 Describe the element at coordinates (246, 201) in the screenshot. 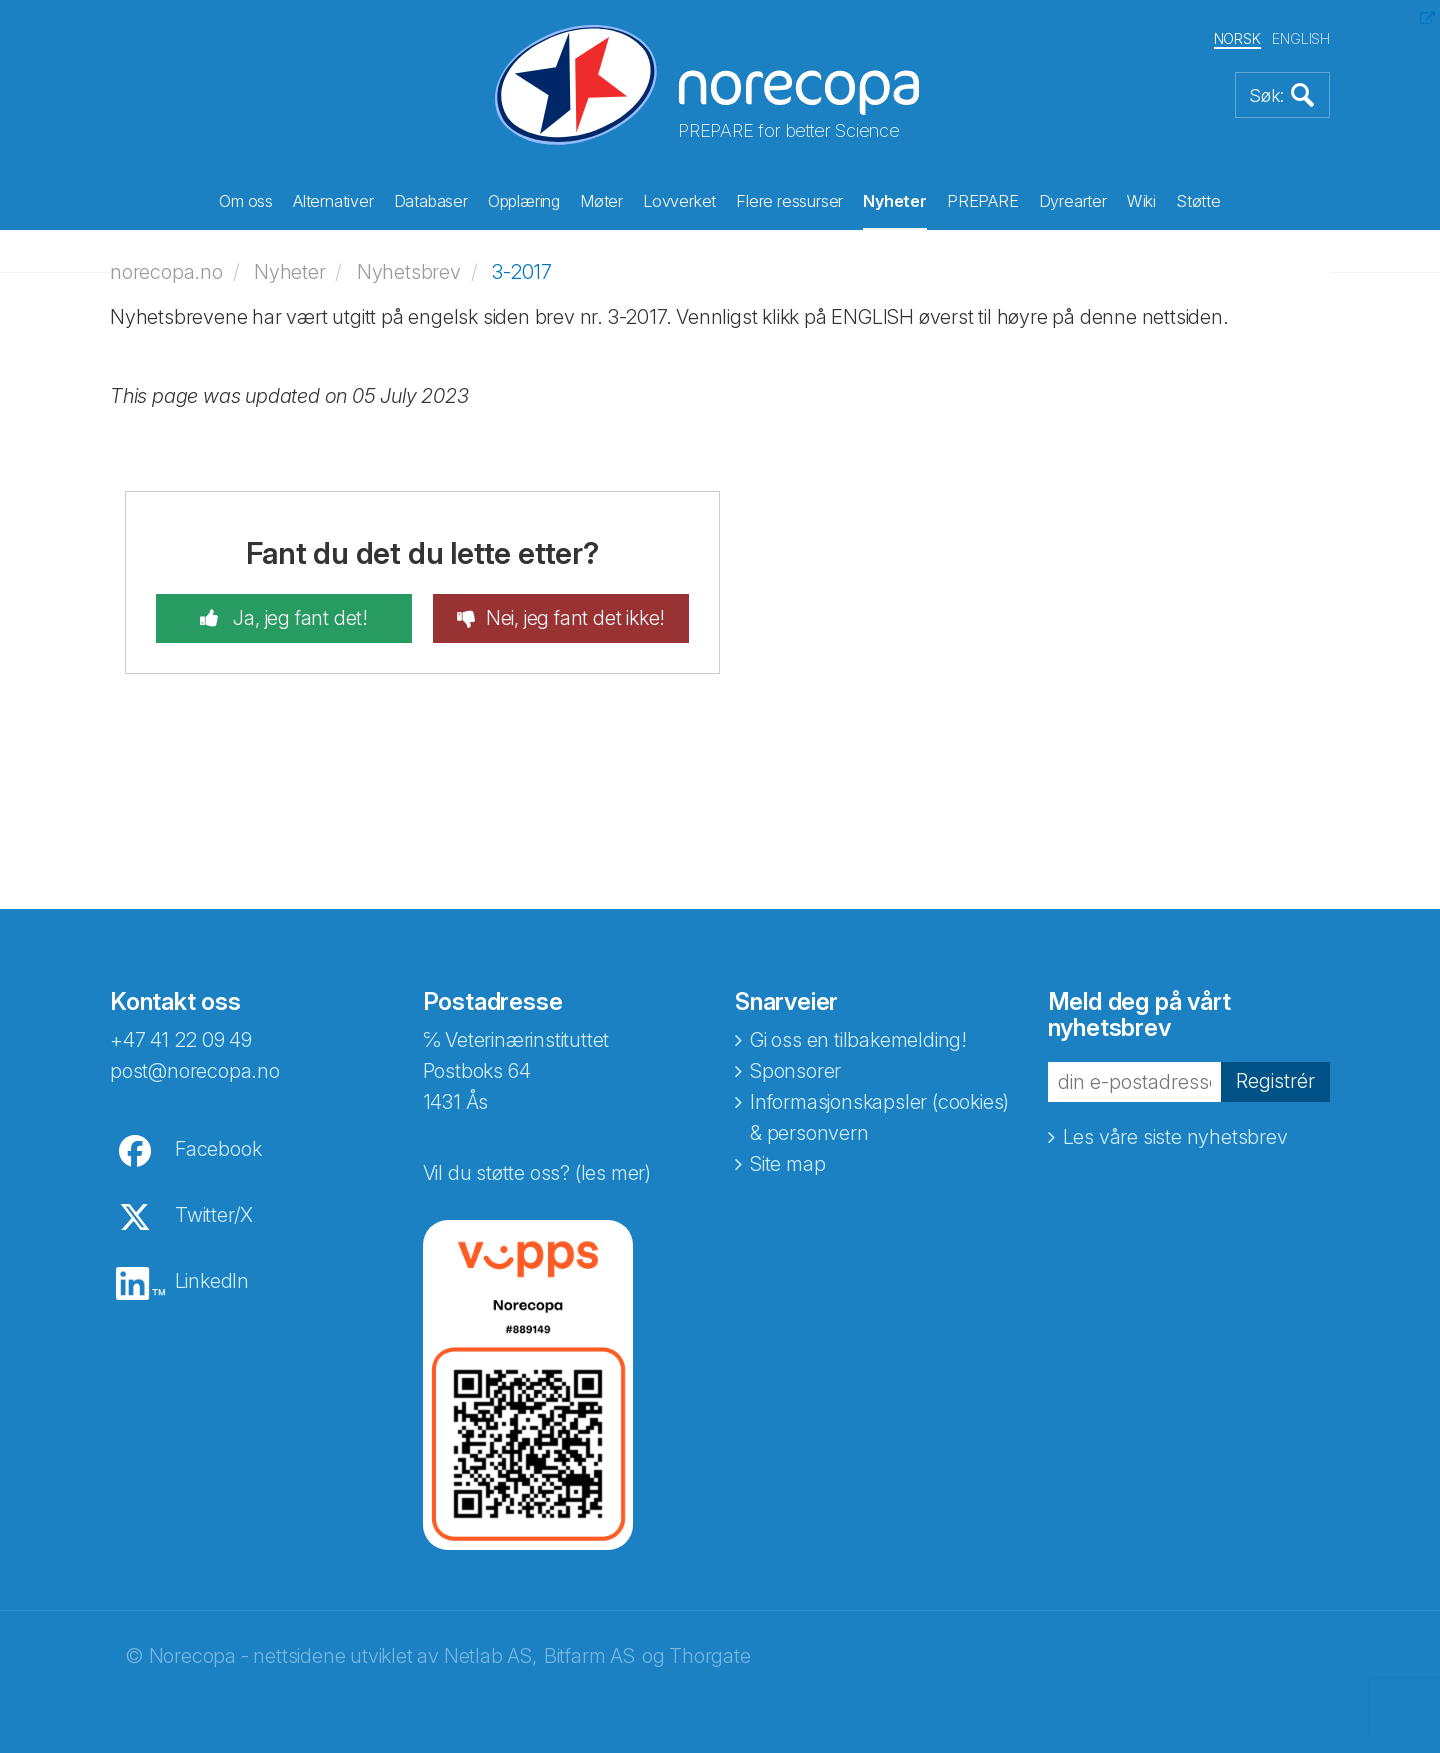

I see `Om oss` at that location.